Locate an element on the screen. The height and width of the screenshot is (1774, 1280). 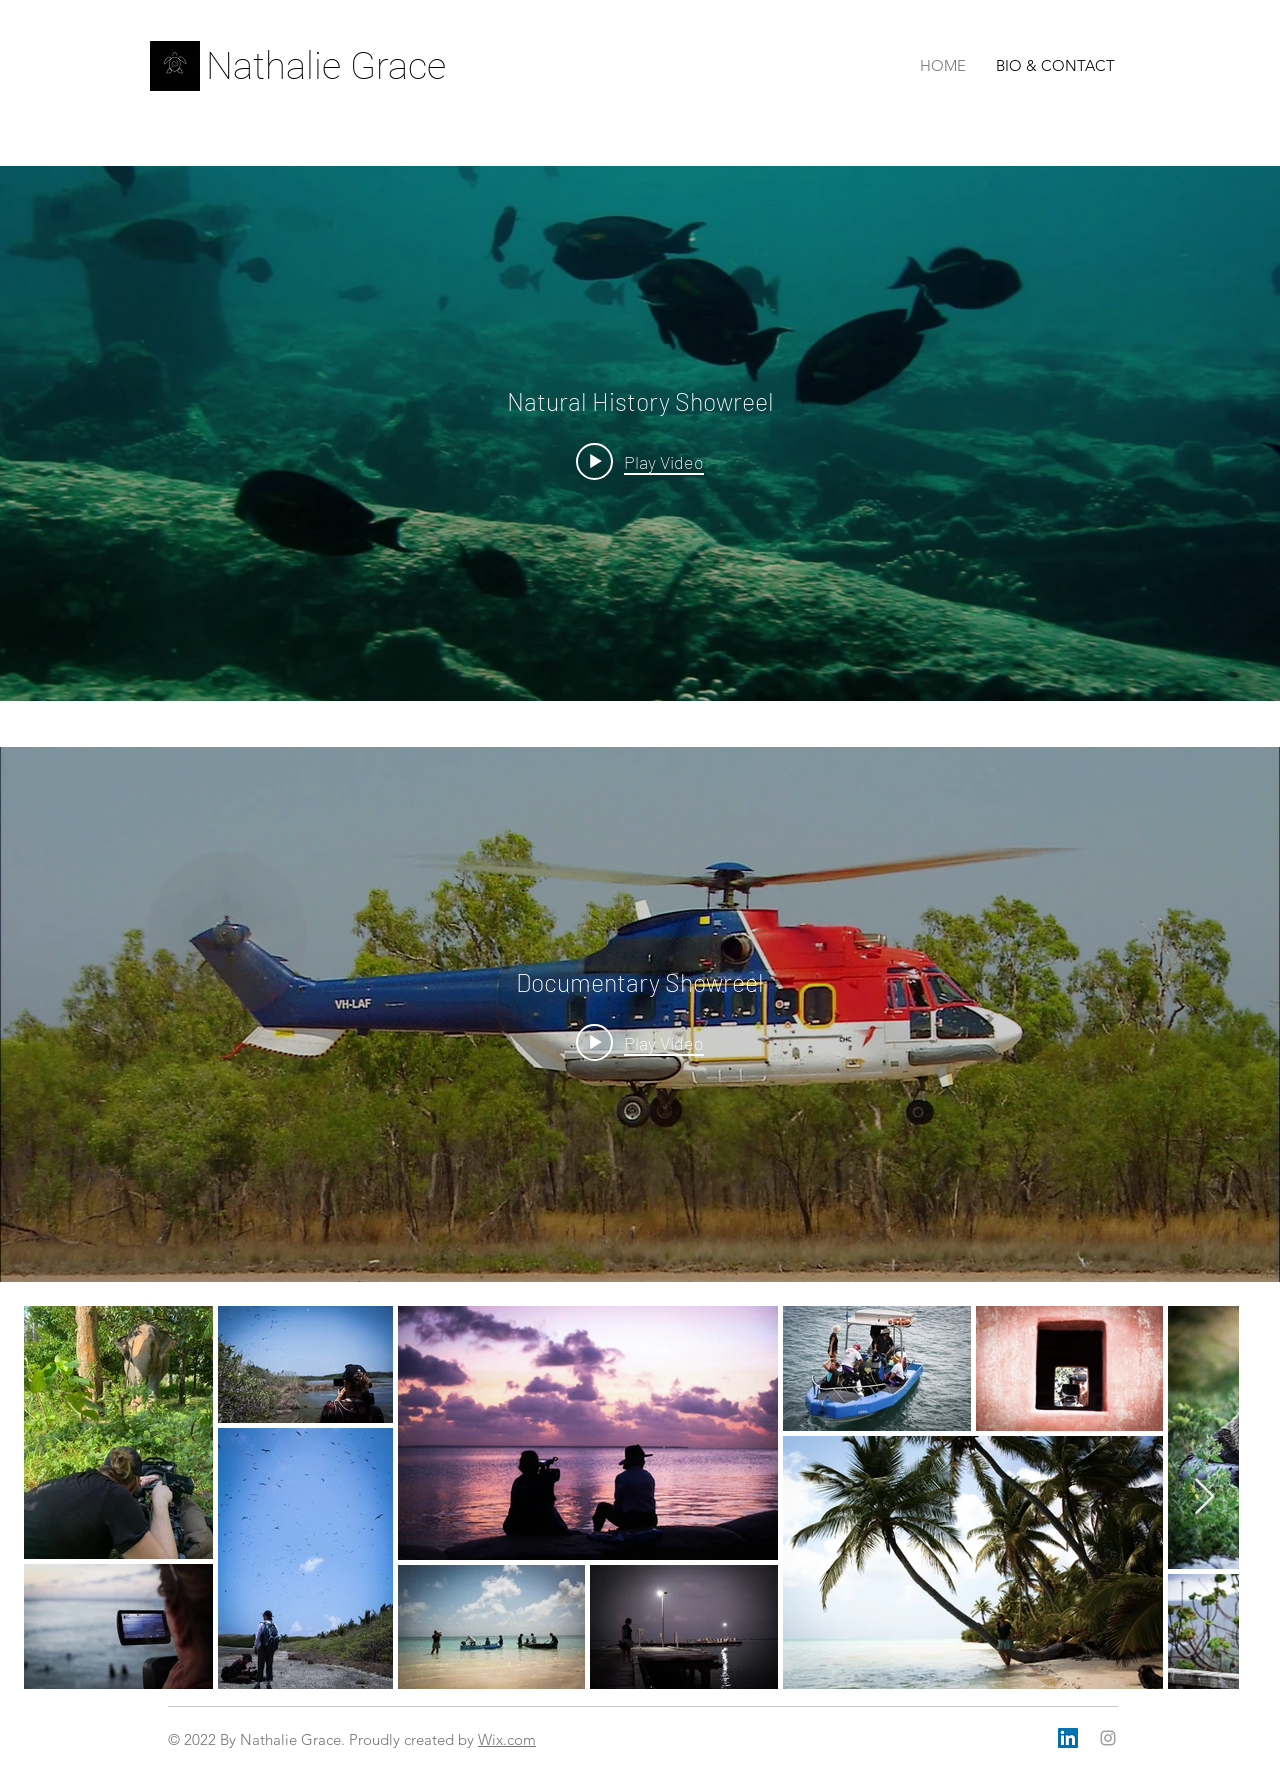
Nathalie Grace is located at coordinates (326, 66).